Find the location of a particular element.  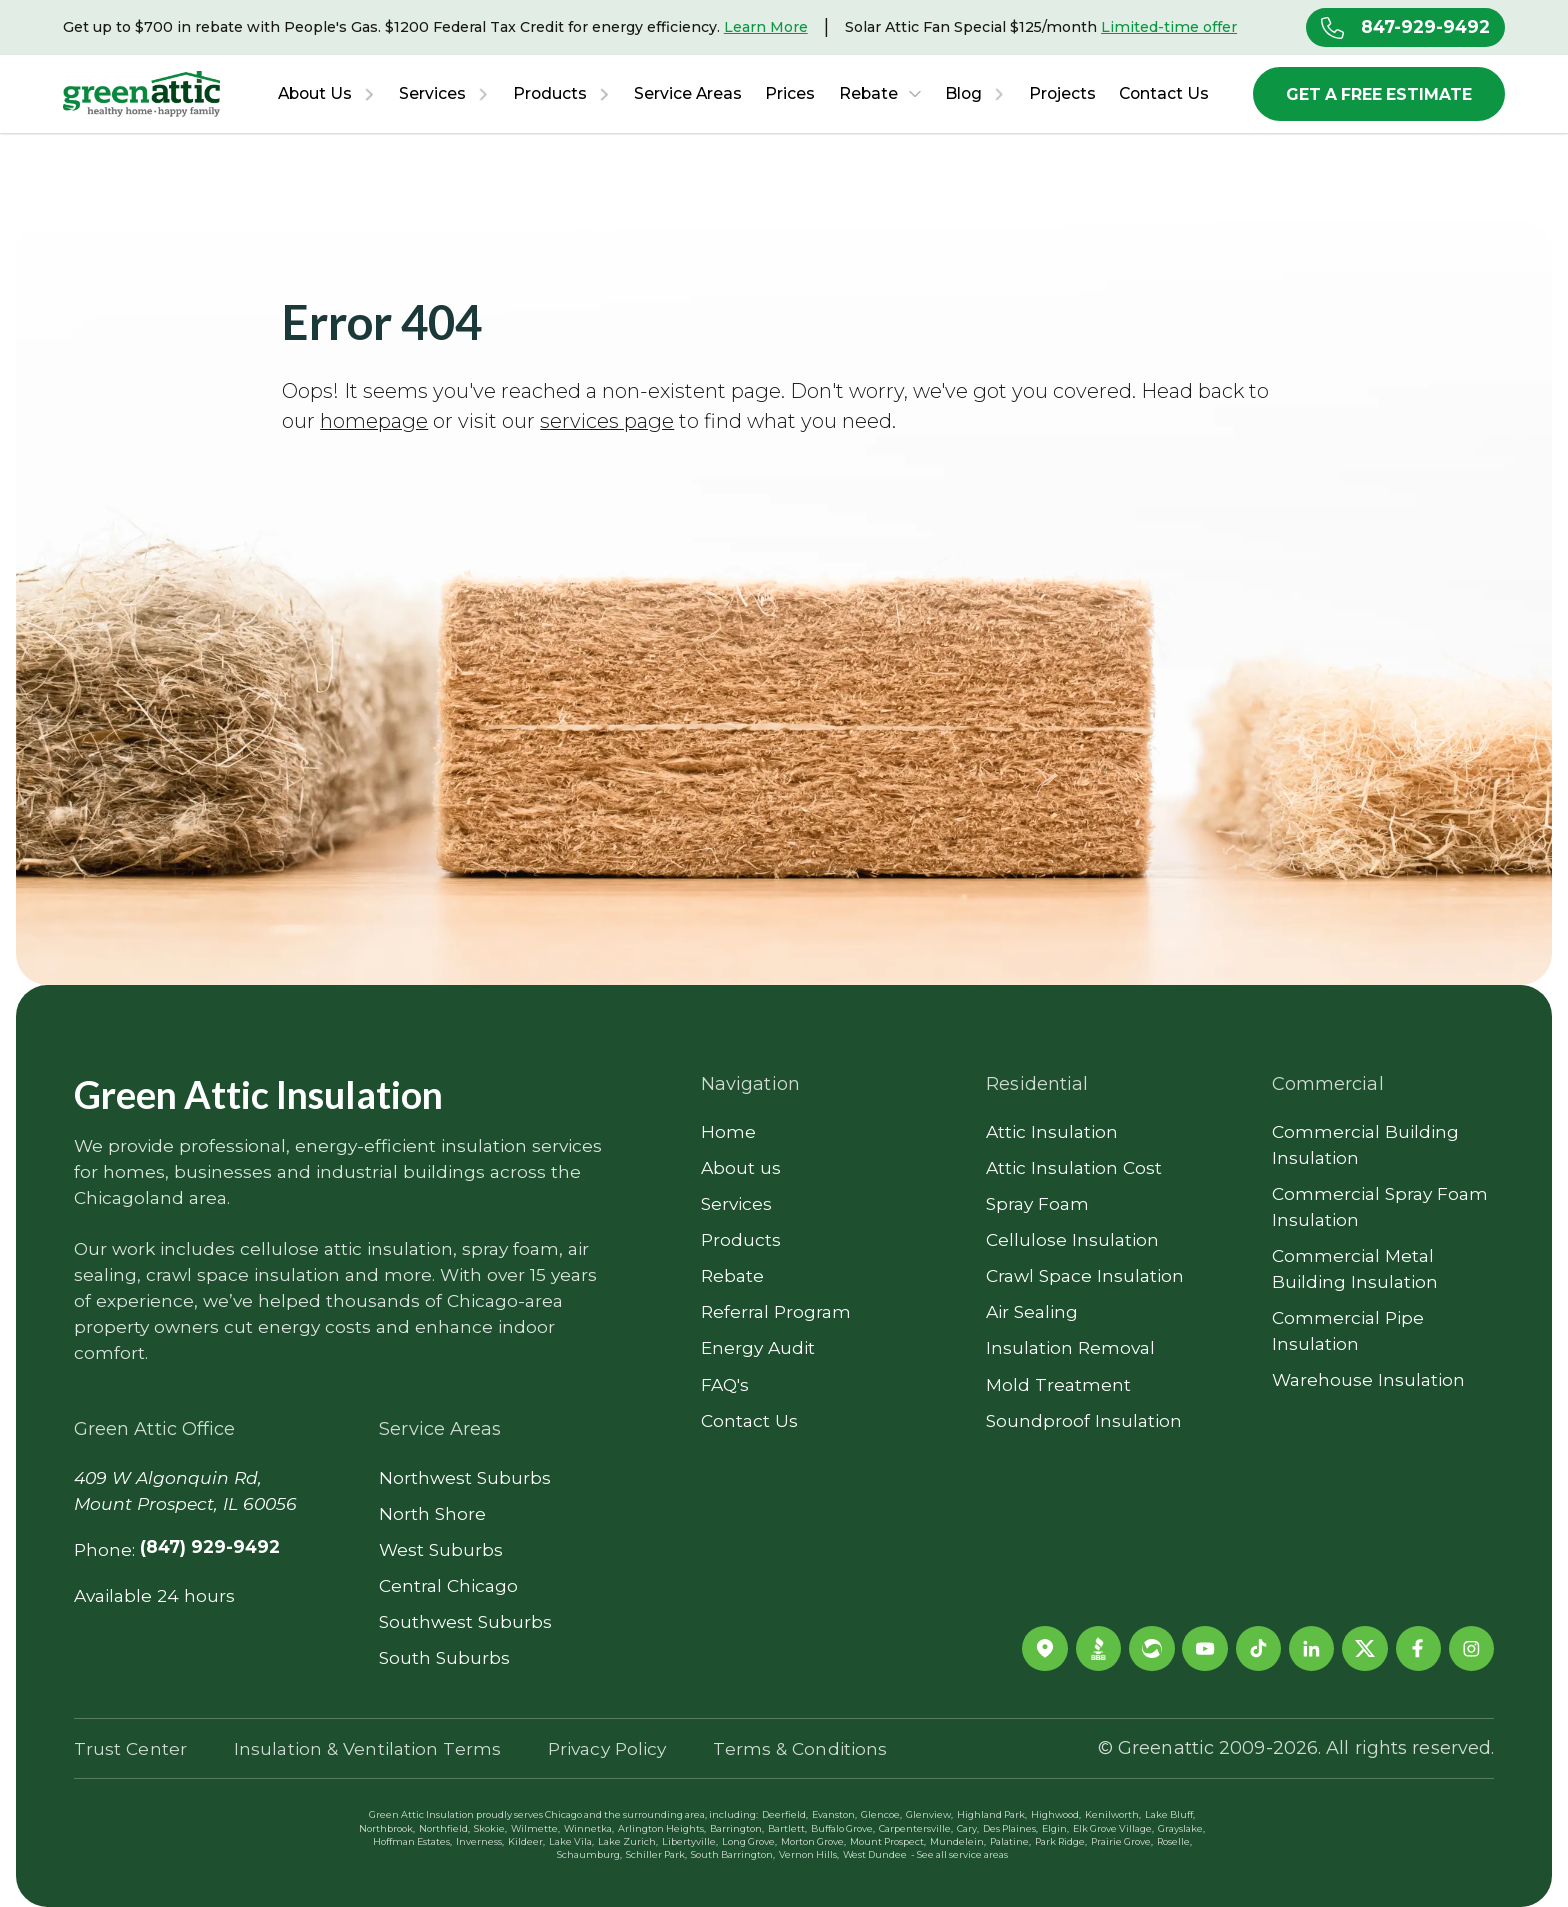

Inverness, is located at coordinates (480, 1841).